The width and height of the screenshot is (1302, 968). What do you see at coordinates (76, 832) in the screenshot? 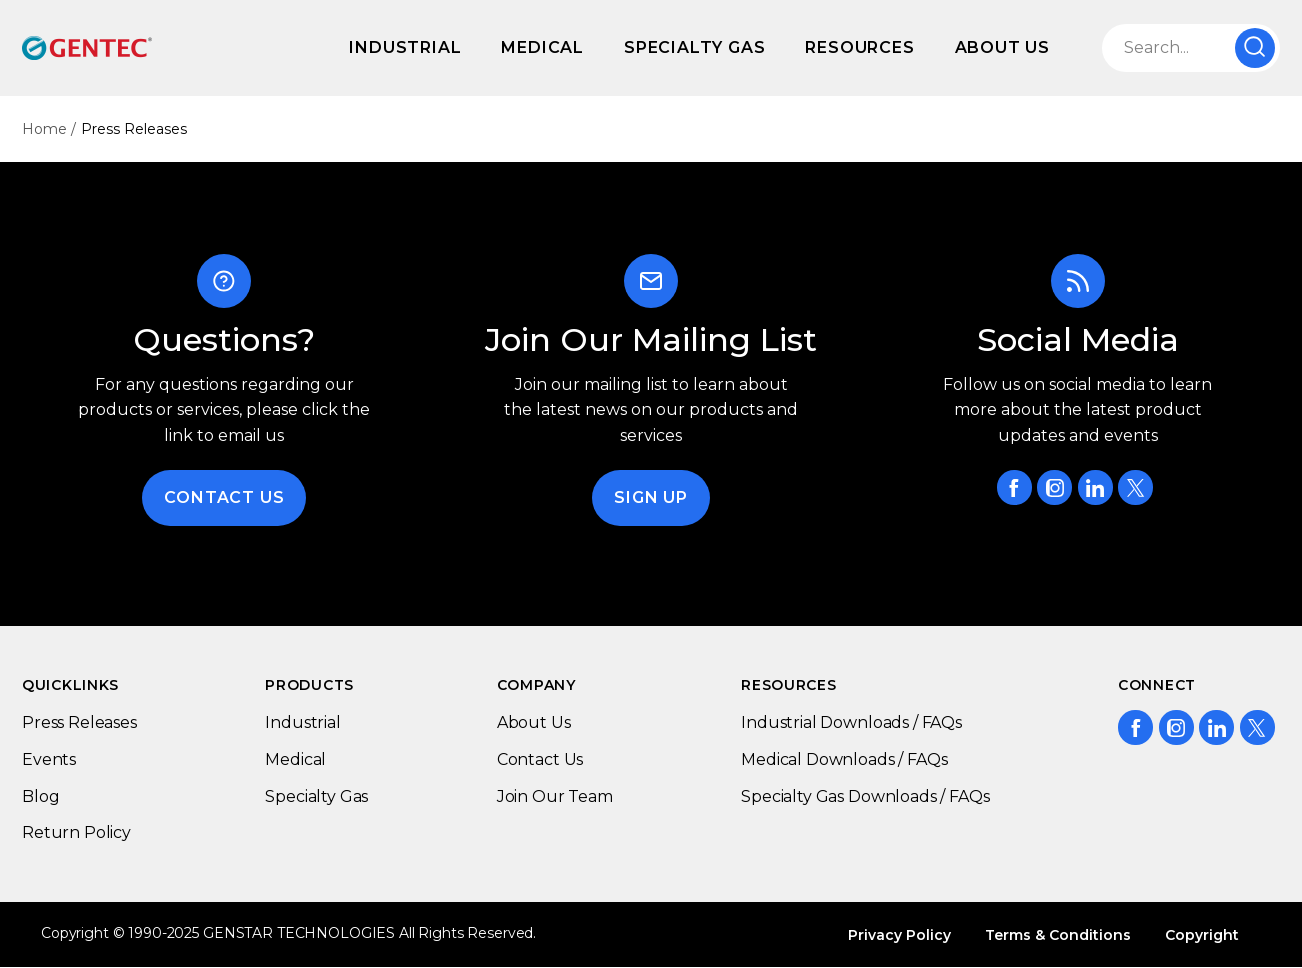
I see `Return Policy` at bounding box center [76, 832].